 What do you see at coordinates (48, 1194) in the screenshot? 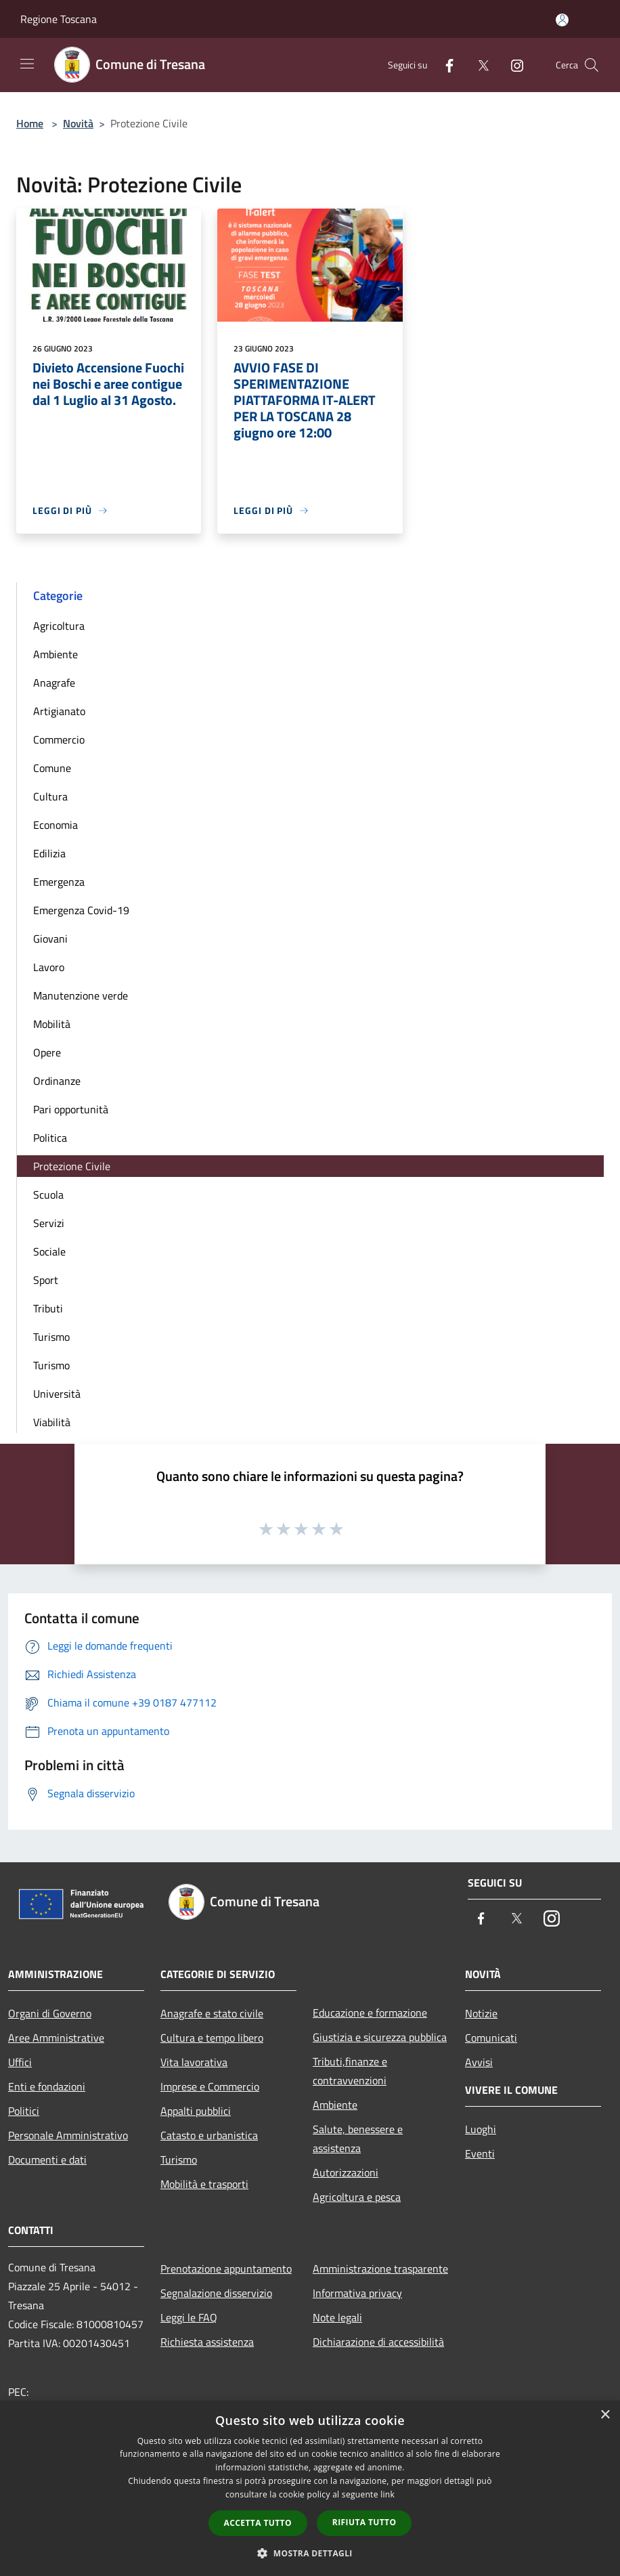
I see `Scuola` at bounding box center [48, 1194].